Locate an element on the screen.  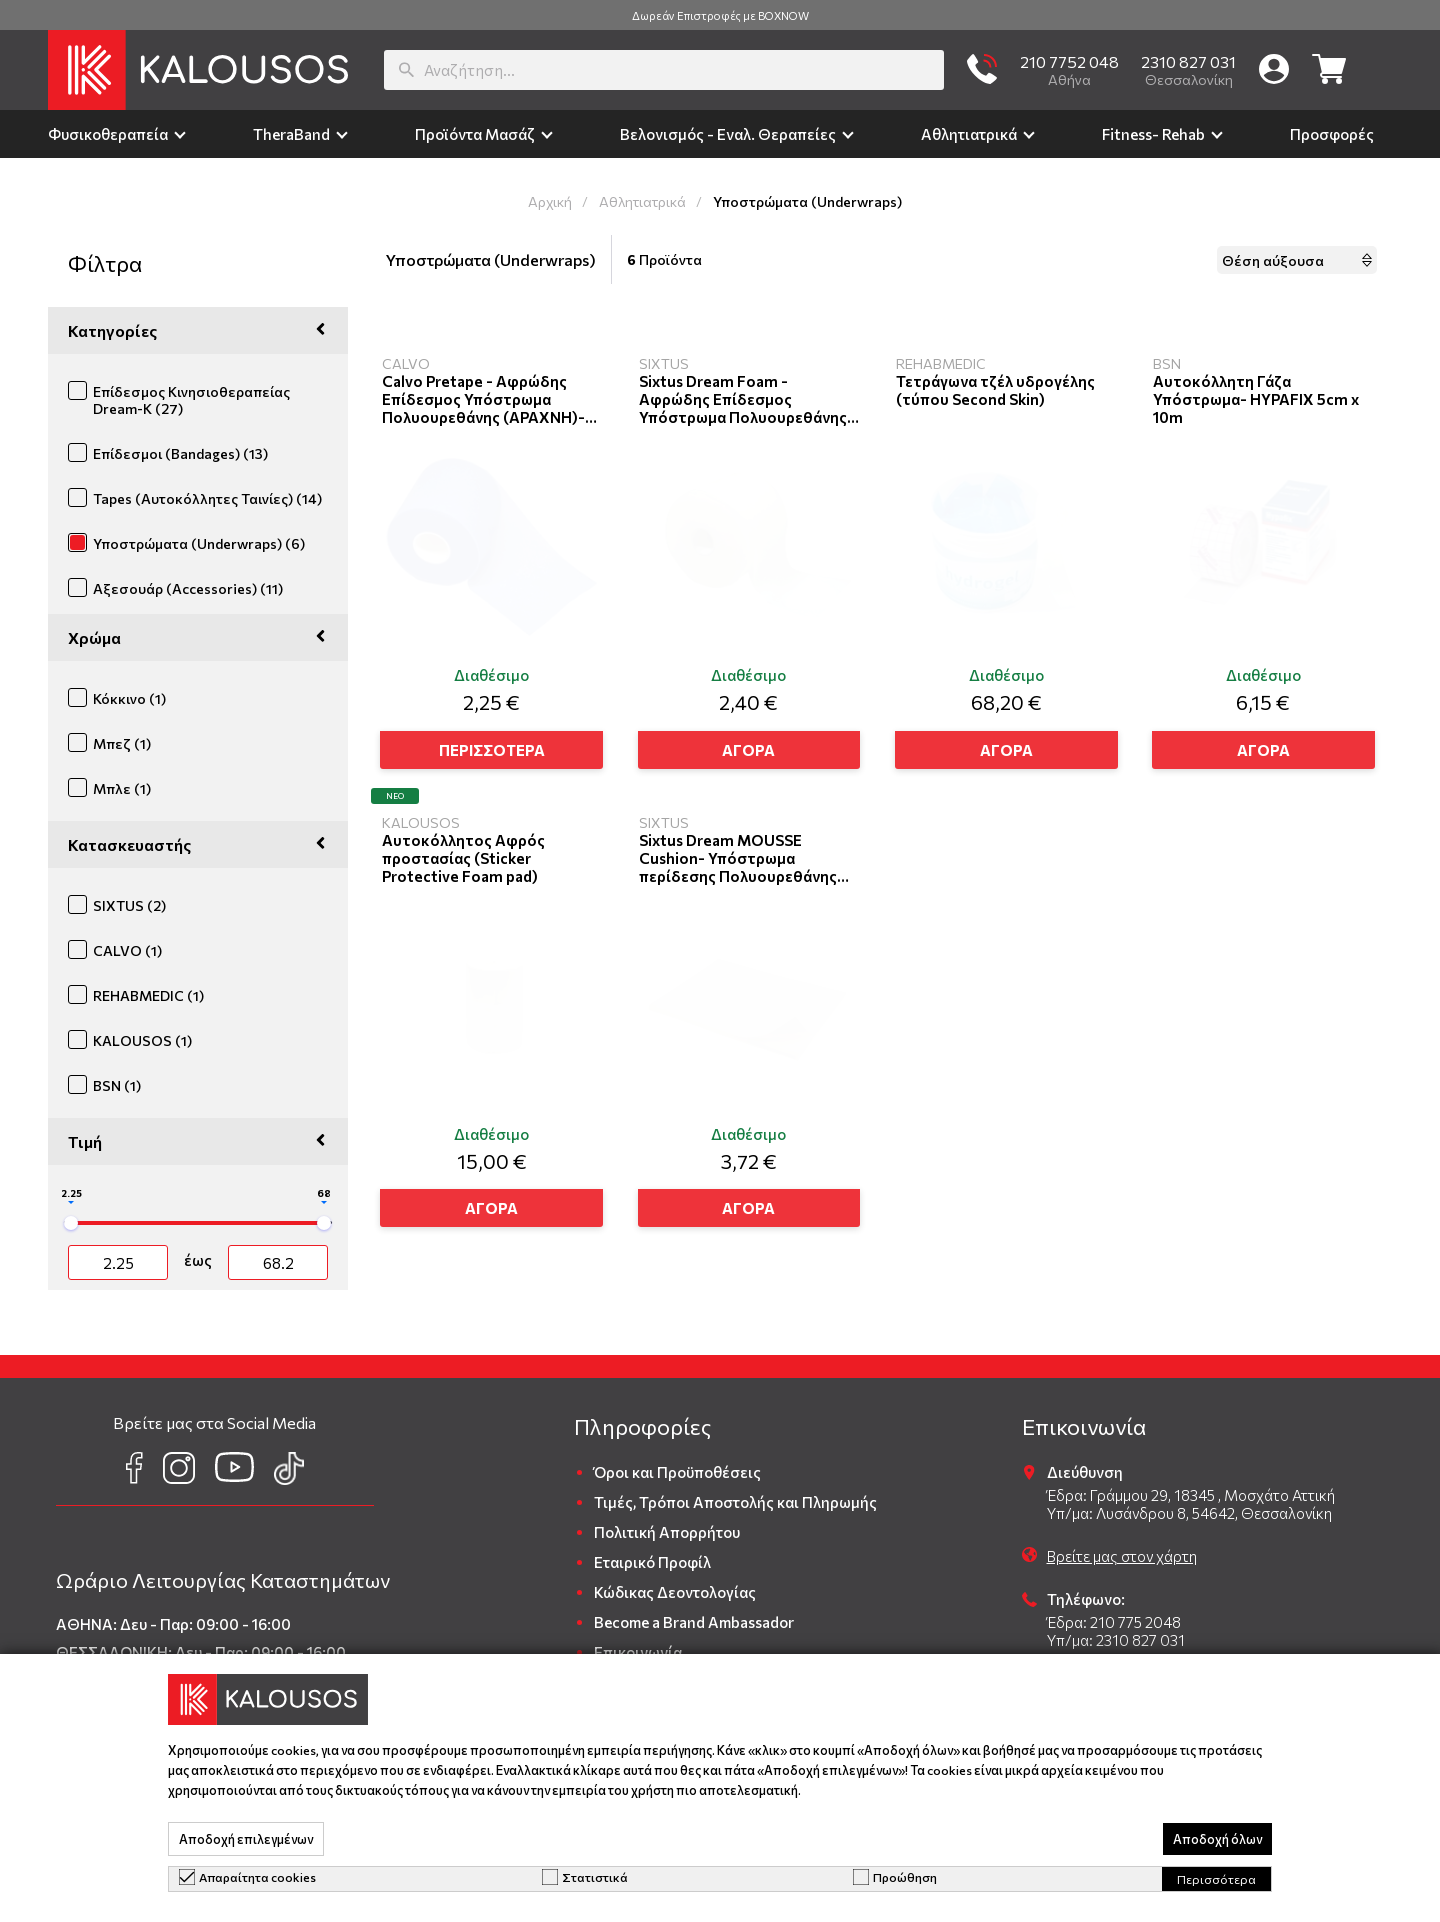
Μπλε (1) is located at coordinates (122, 788).